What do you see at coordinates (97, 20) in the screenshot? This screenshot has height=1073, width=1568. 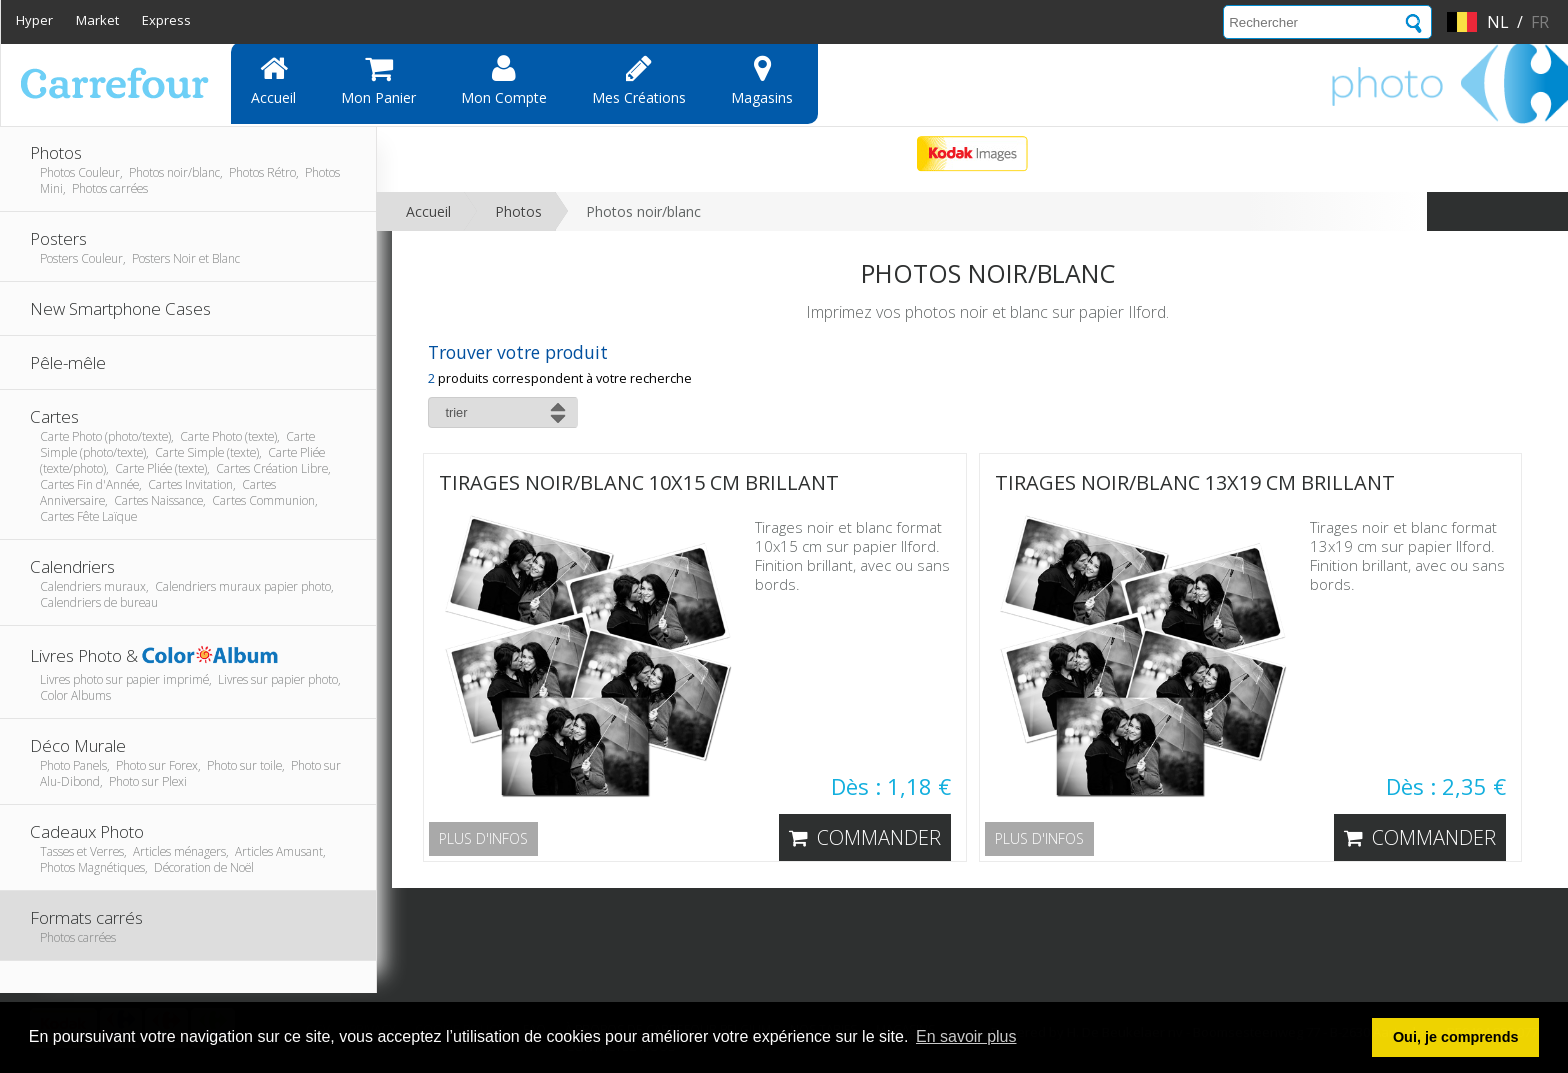 I see `Market` at bounding box center [97, 20].